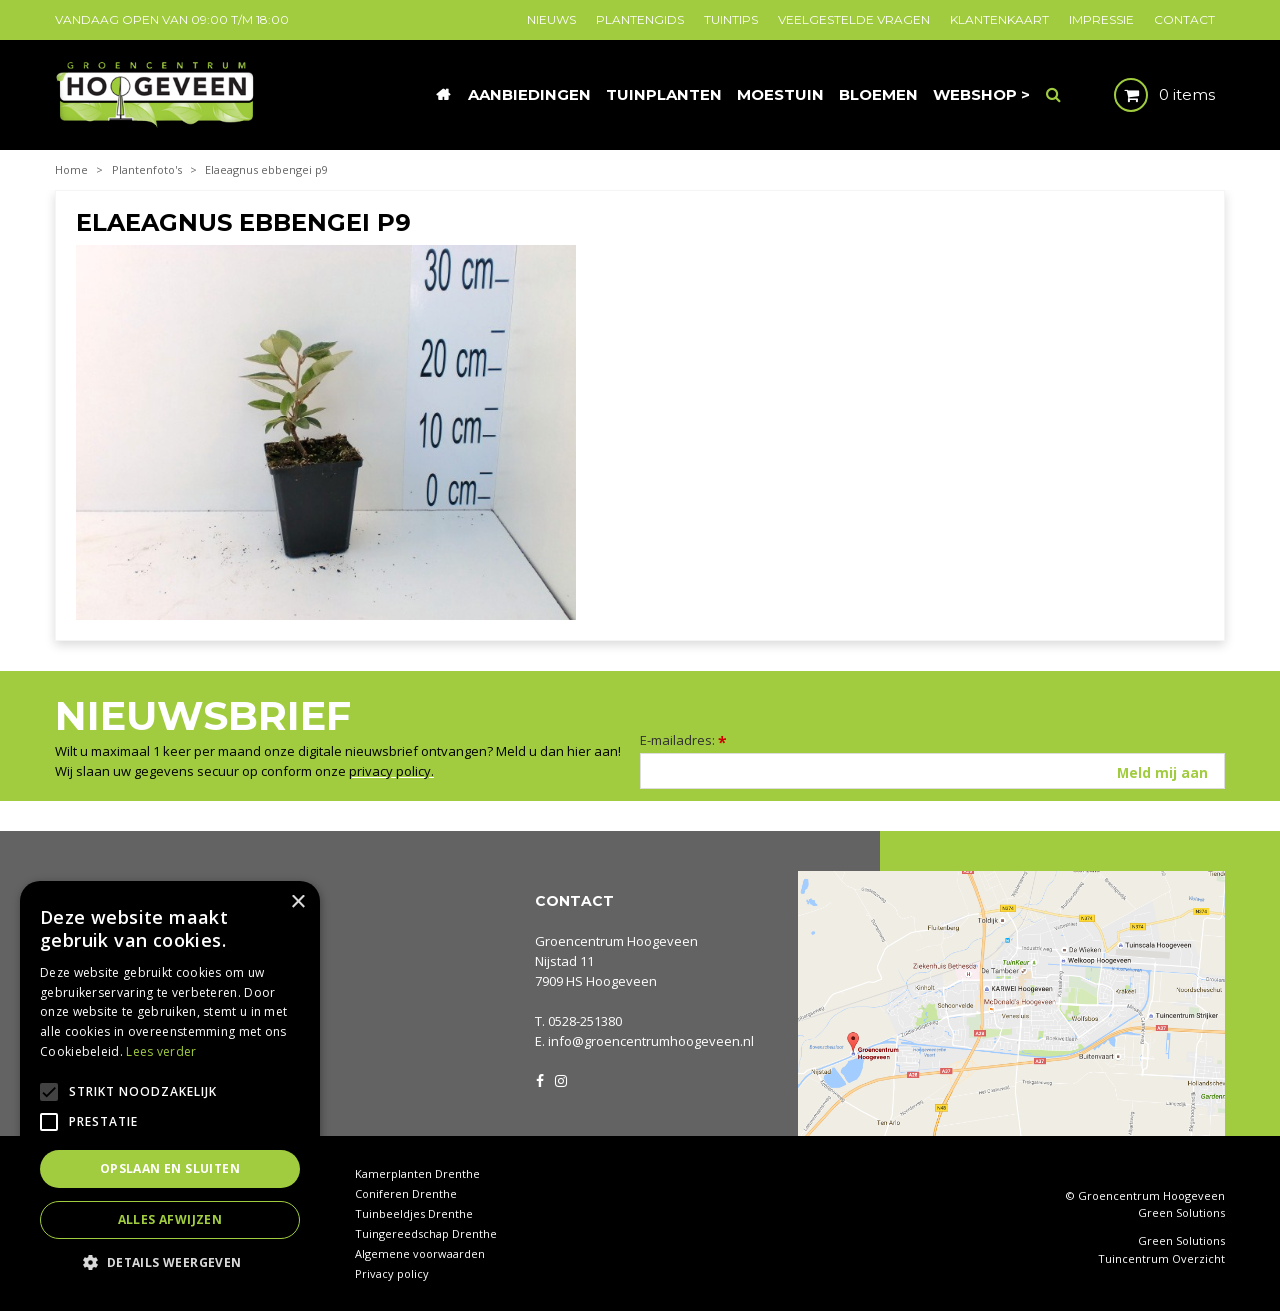 The image size is (1280, 1311). Describe the element at coordinates (651, 1041) in the screenshot. I see `info@groencentrumhoogeveen.nl` at that location.